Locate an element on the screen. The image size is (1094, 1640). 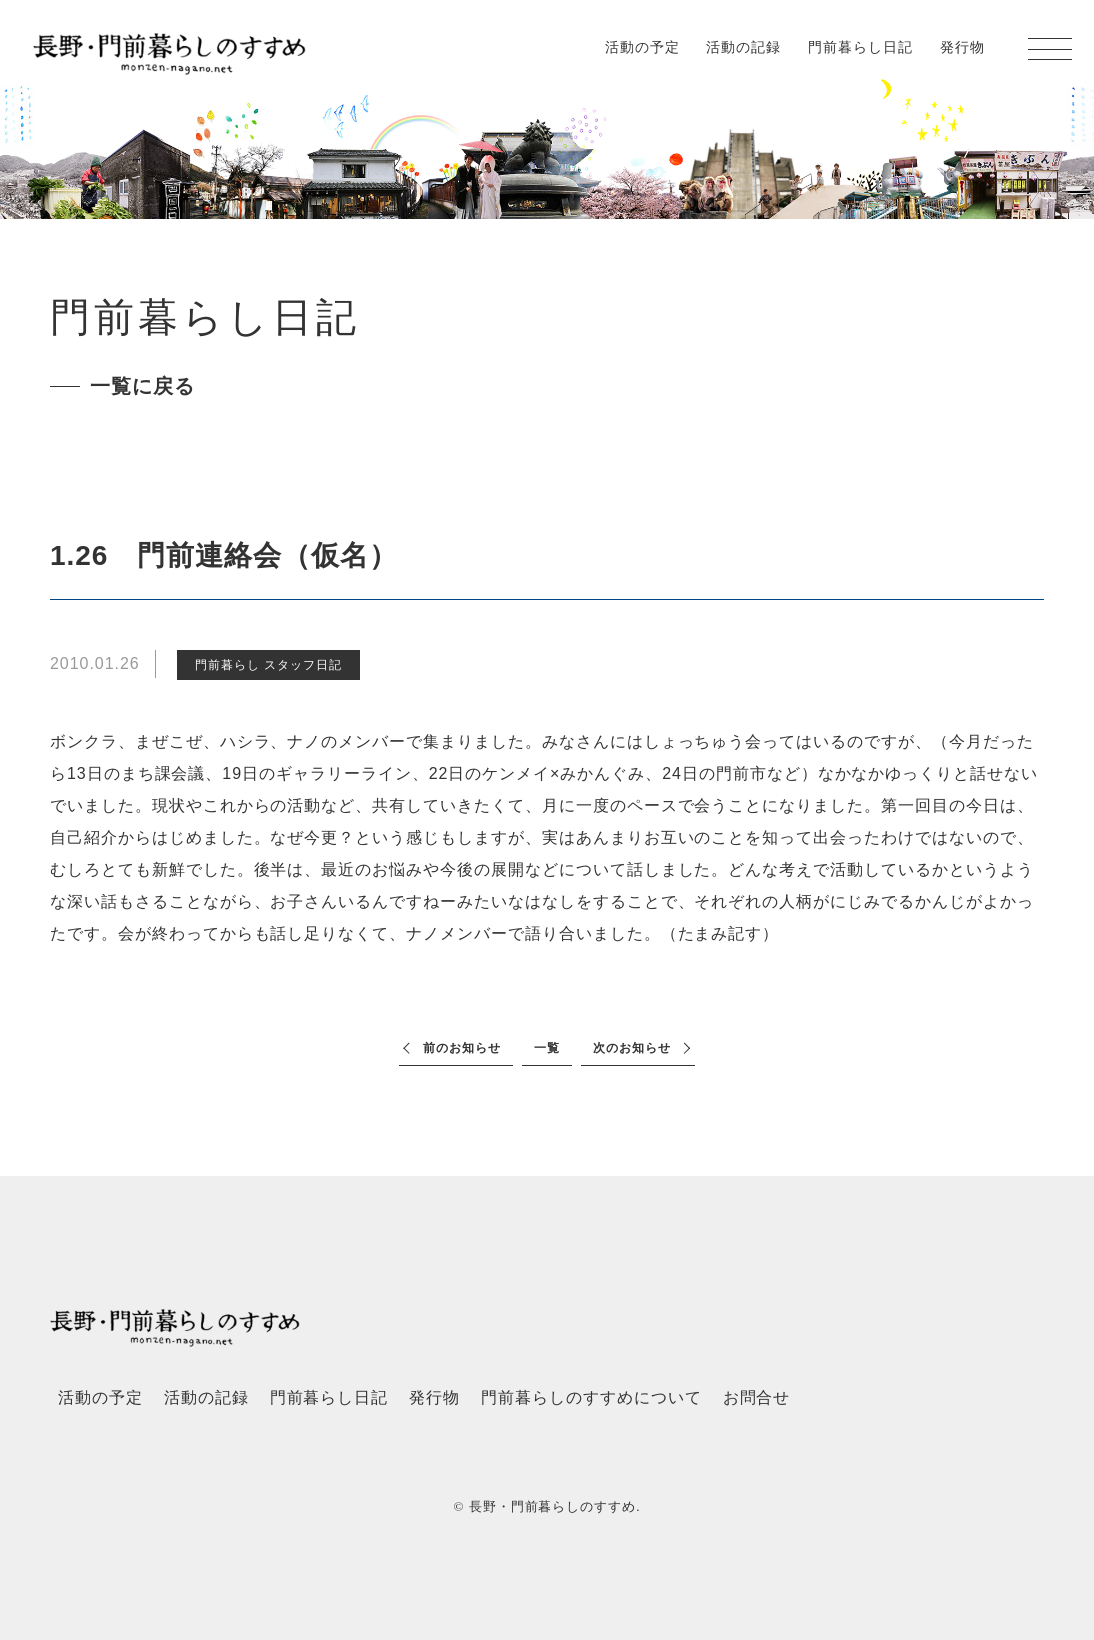
一覧 is located at coordinates (547, 1048).